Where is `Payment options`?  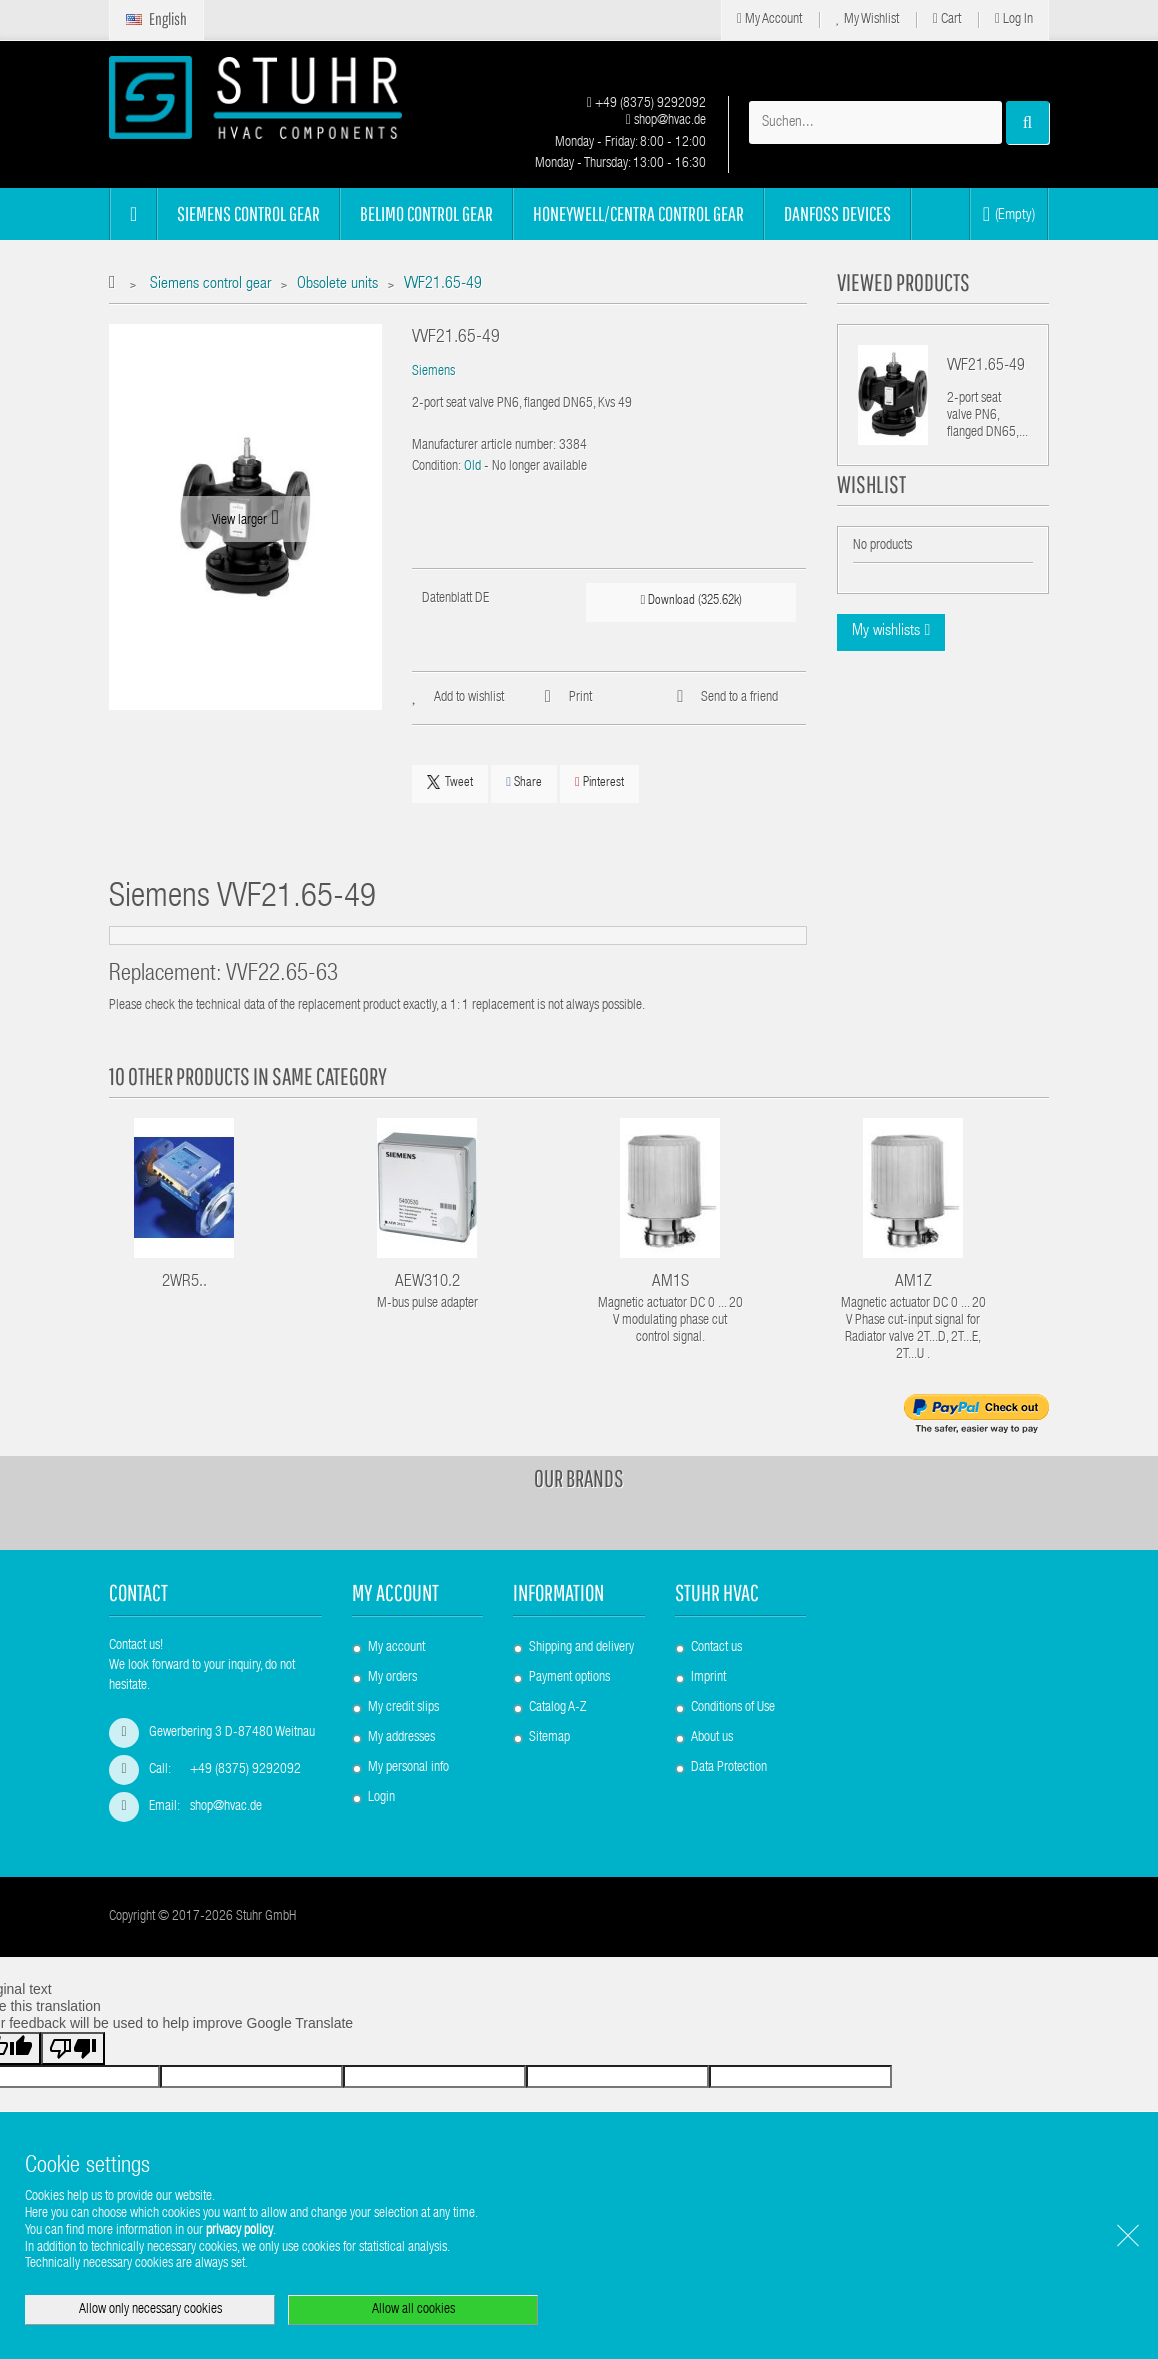 Payment options is located at coordinates (569, 1678).